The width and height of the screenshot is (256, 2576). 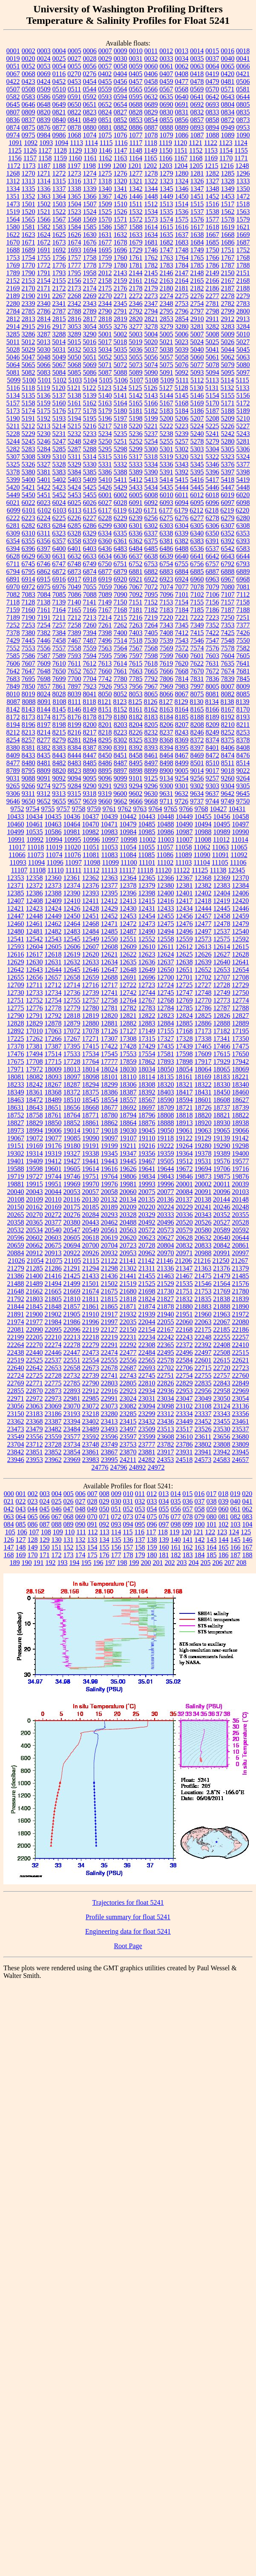 I want to click on 18322, so click(x=203, y=1084).